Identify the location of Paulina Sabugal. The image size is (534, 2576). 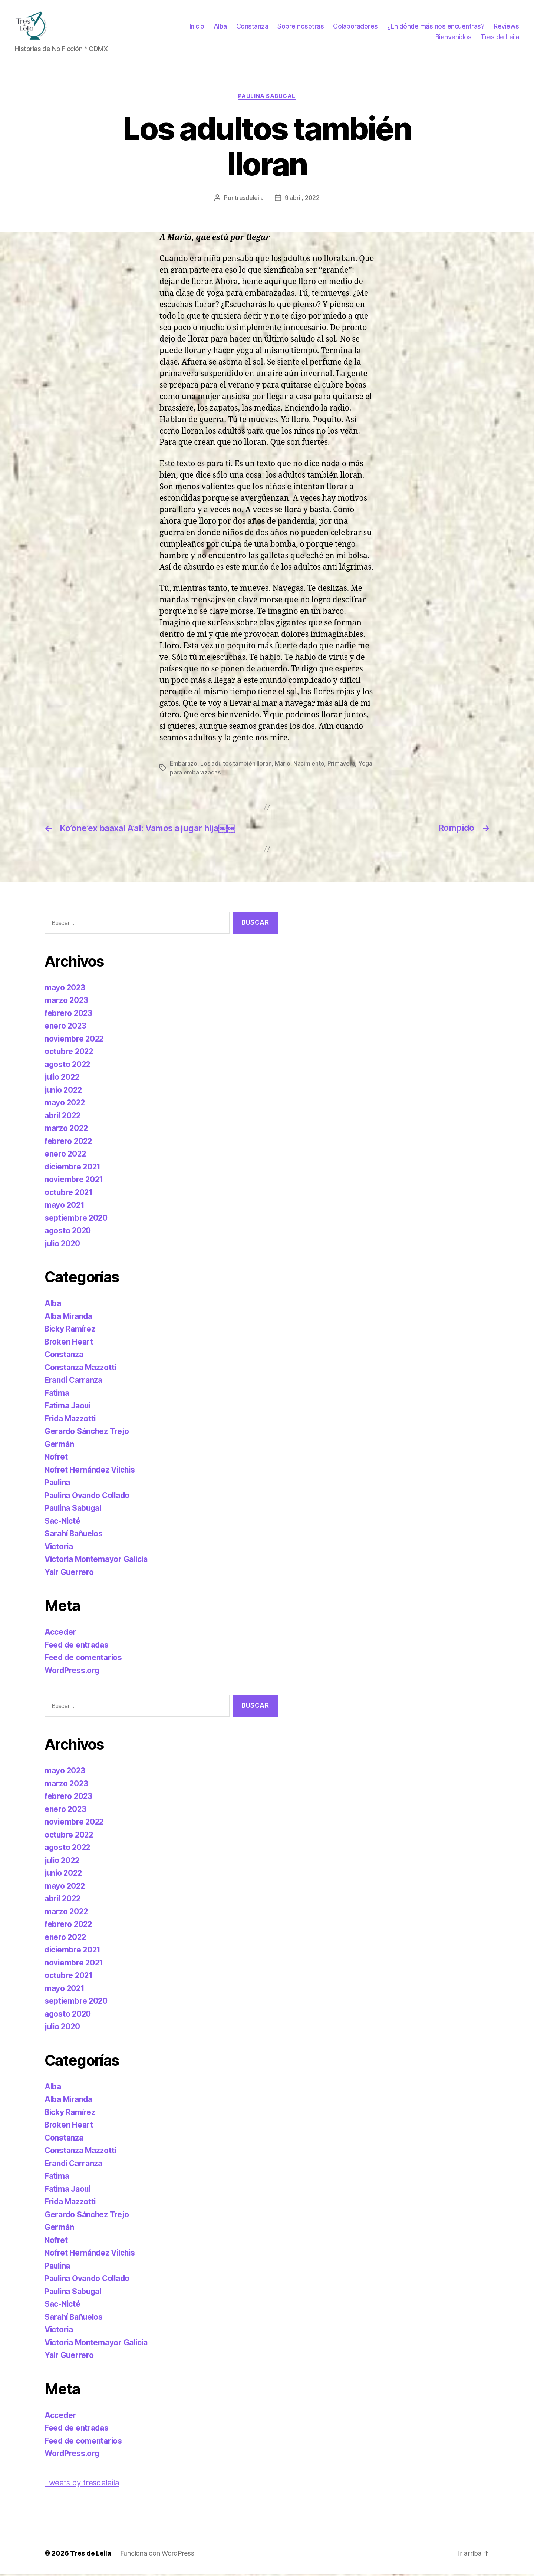
(267, 98).